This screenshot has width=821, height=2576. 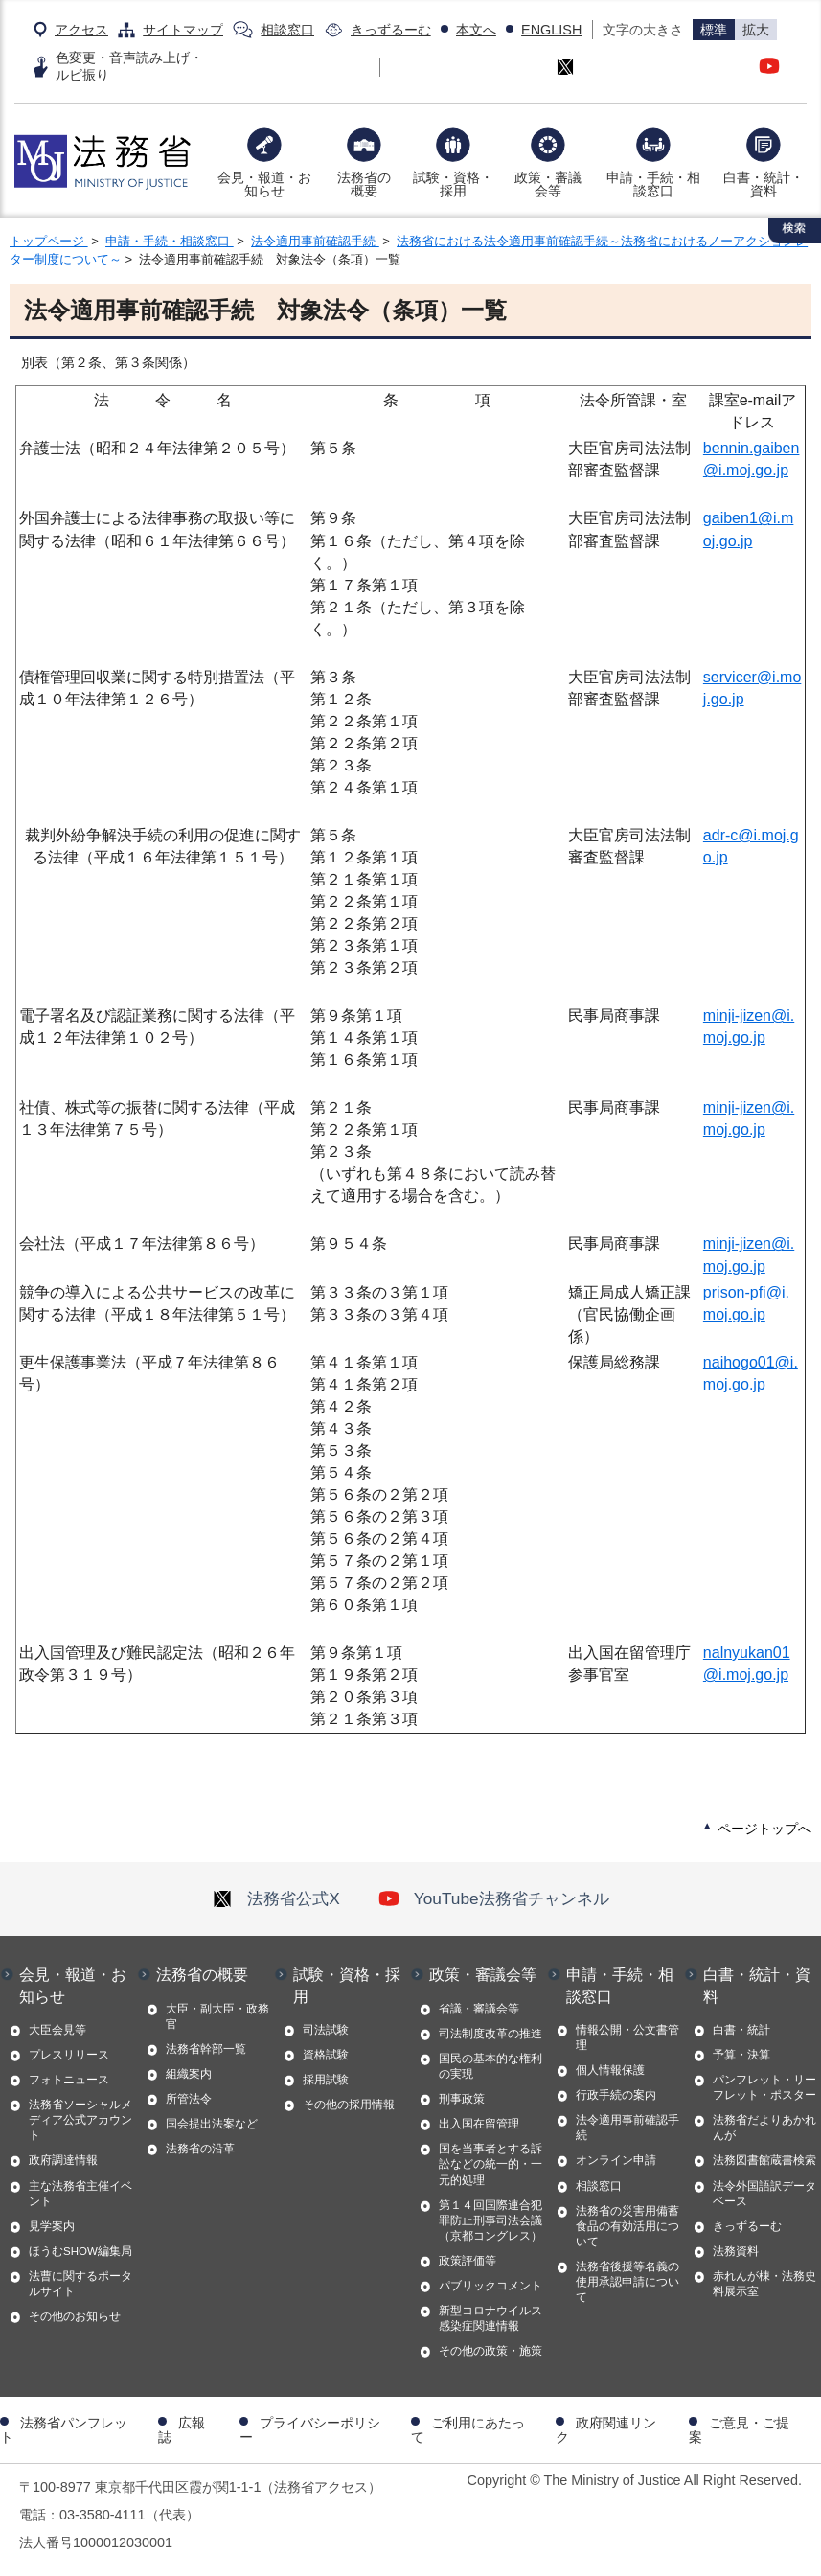 I want to click on 出入国在留管理, so click(x=479, y=2123).